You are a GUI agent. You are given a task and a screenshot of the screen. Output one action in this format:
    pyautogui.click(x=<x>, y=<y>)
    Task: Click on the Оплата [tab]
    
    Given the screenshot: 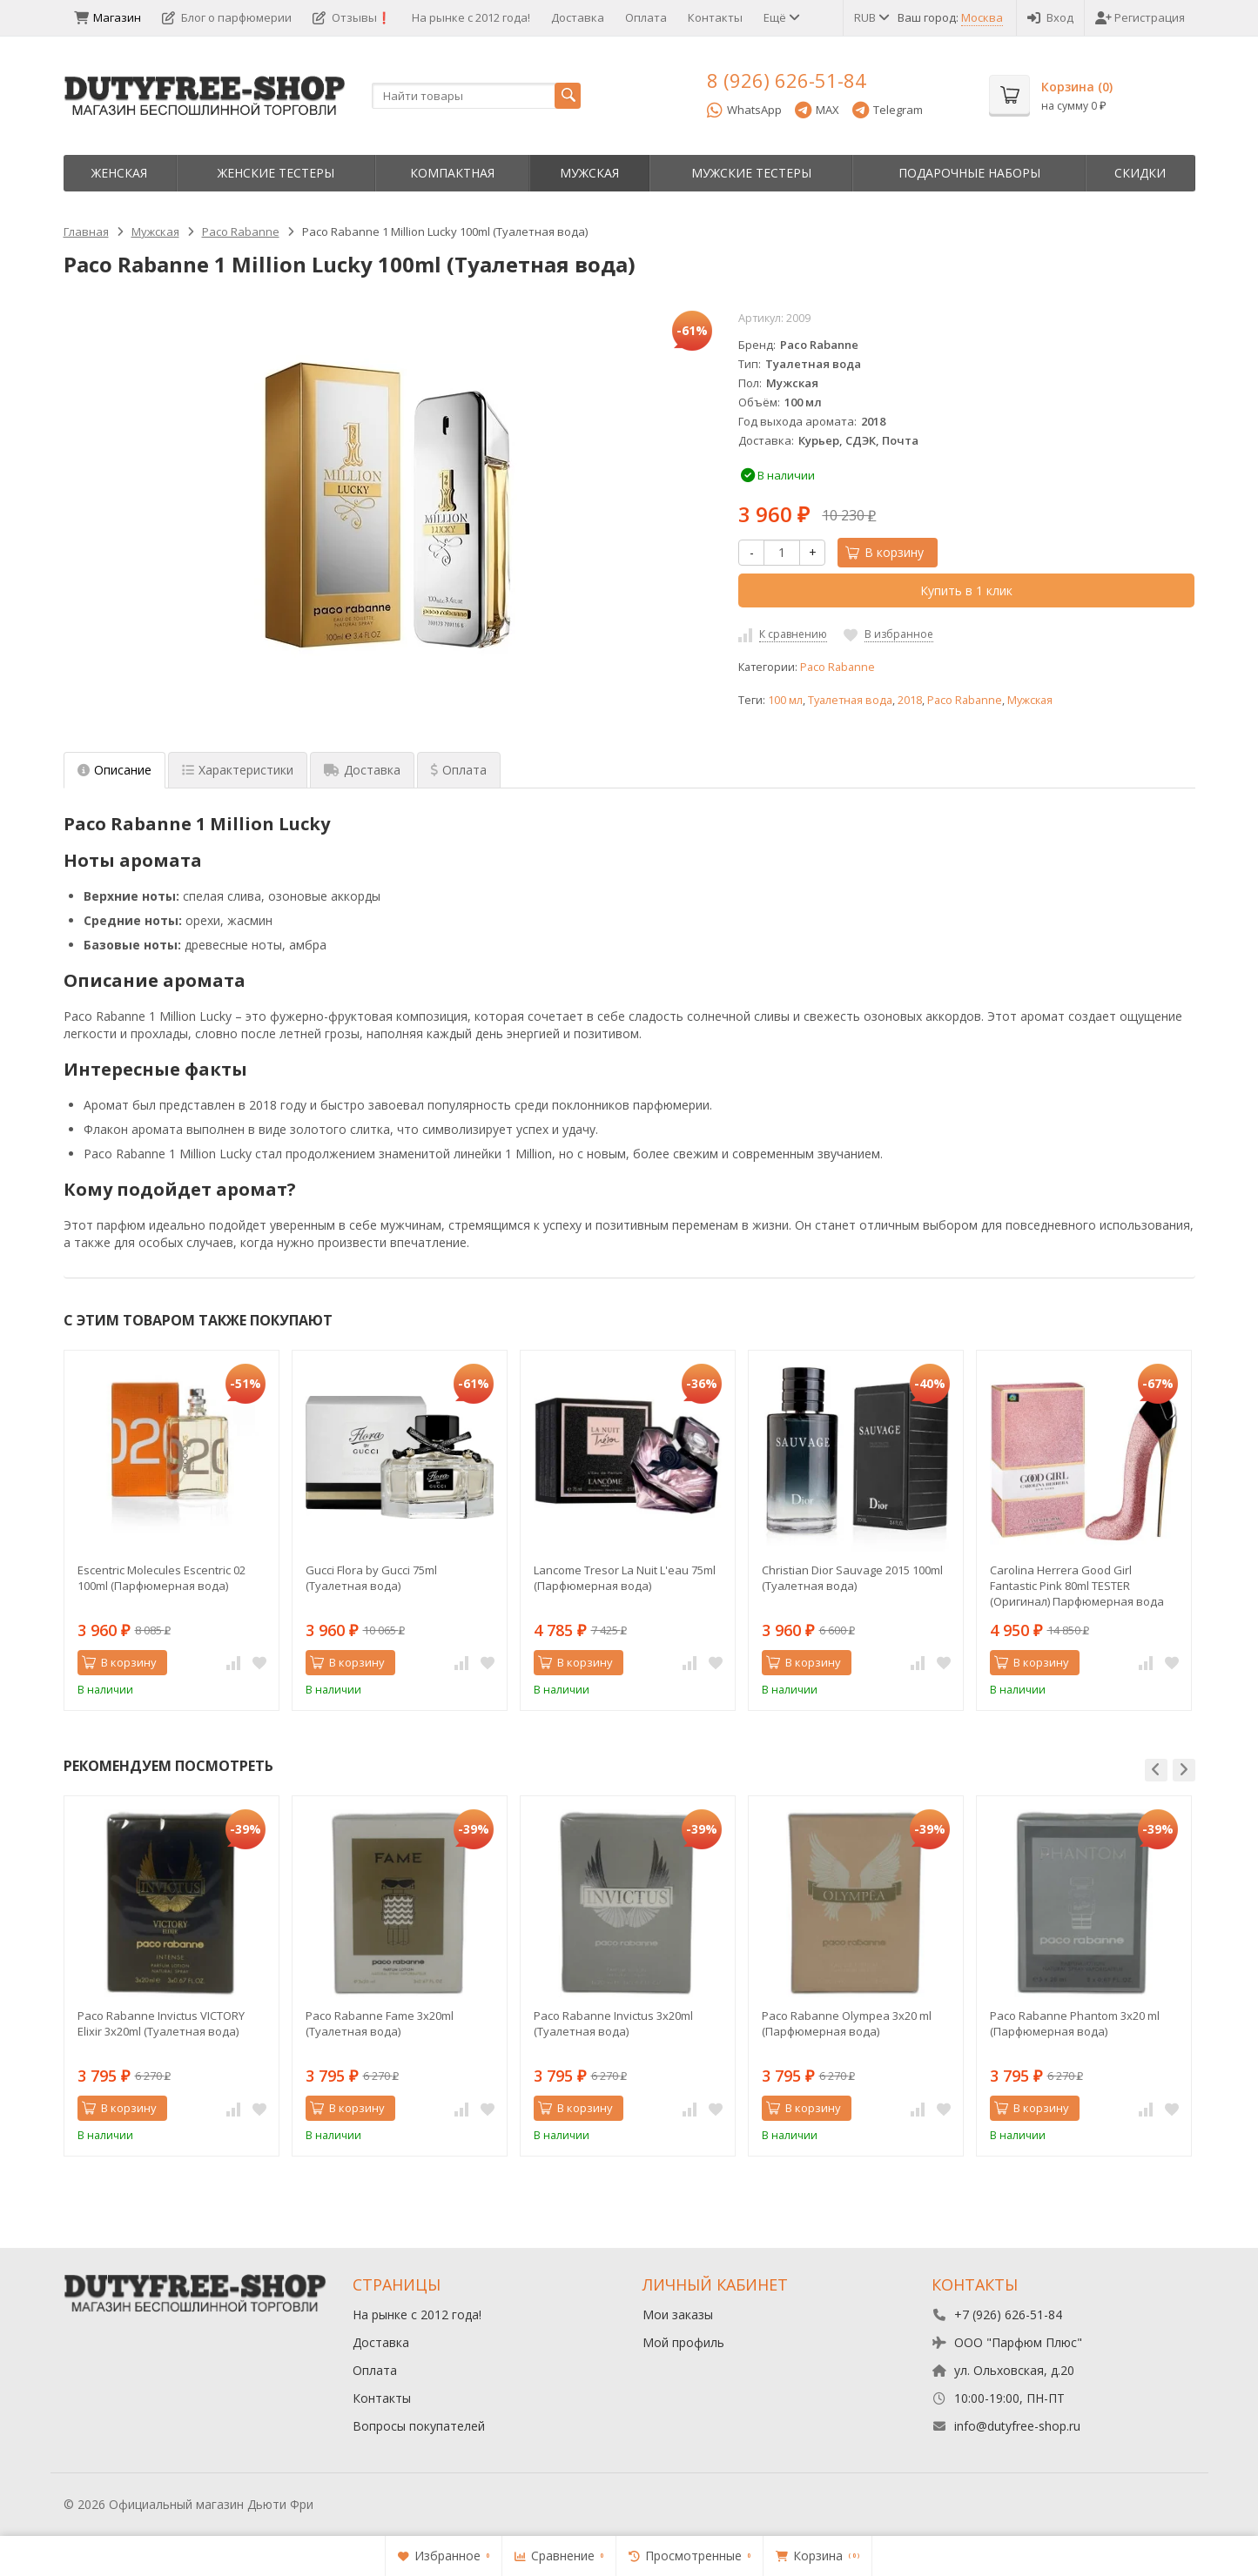 What is the action you would take?
    pyautogui.click(x=459, y=769)
    